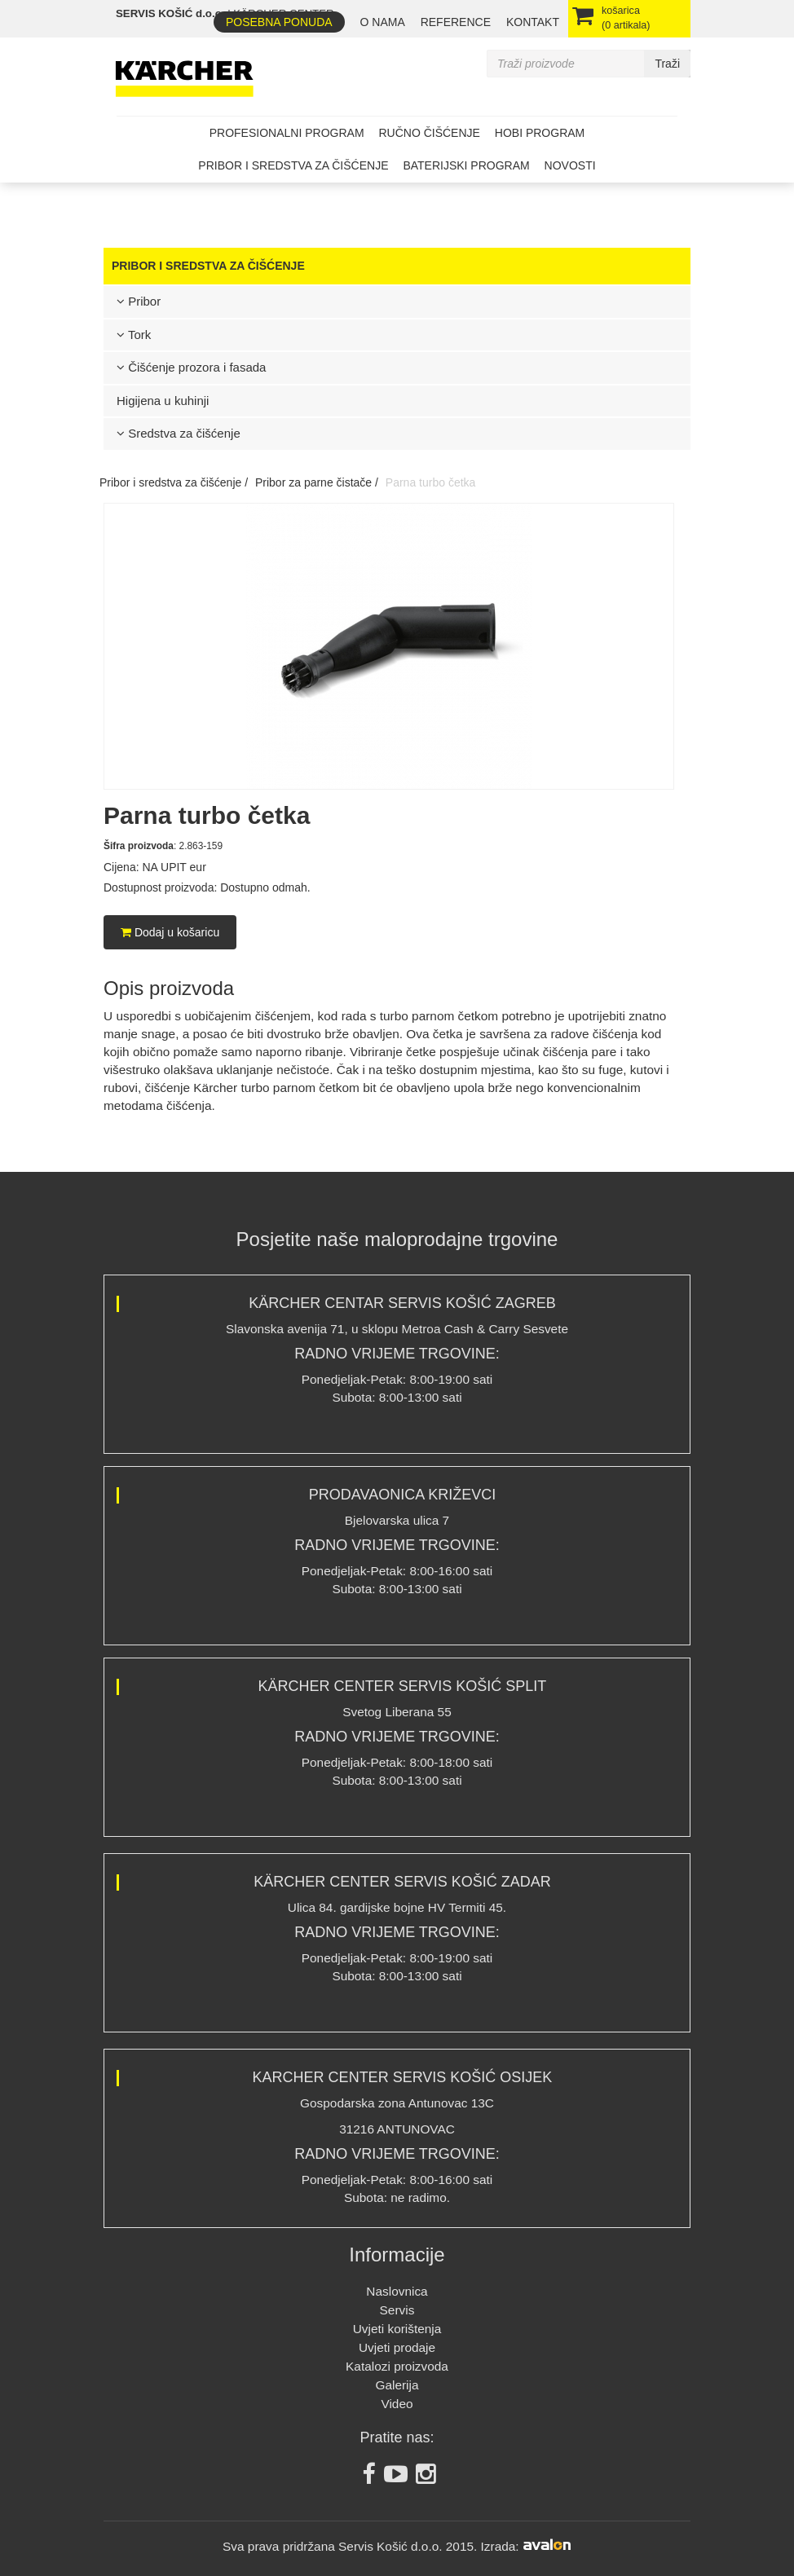 The image size is (794, 2576). I want to click on Higijena u kuhinji, so click(163, 400).